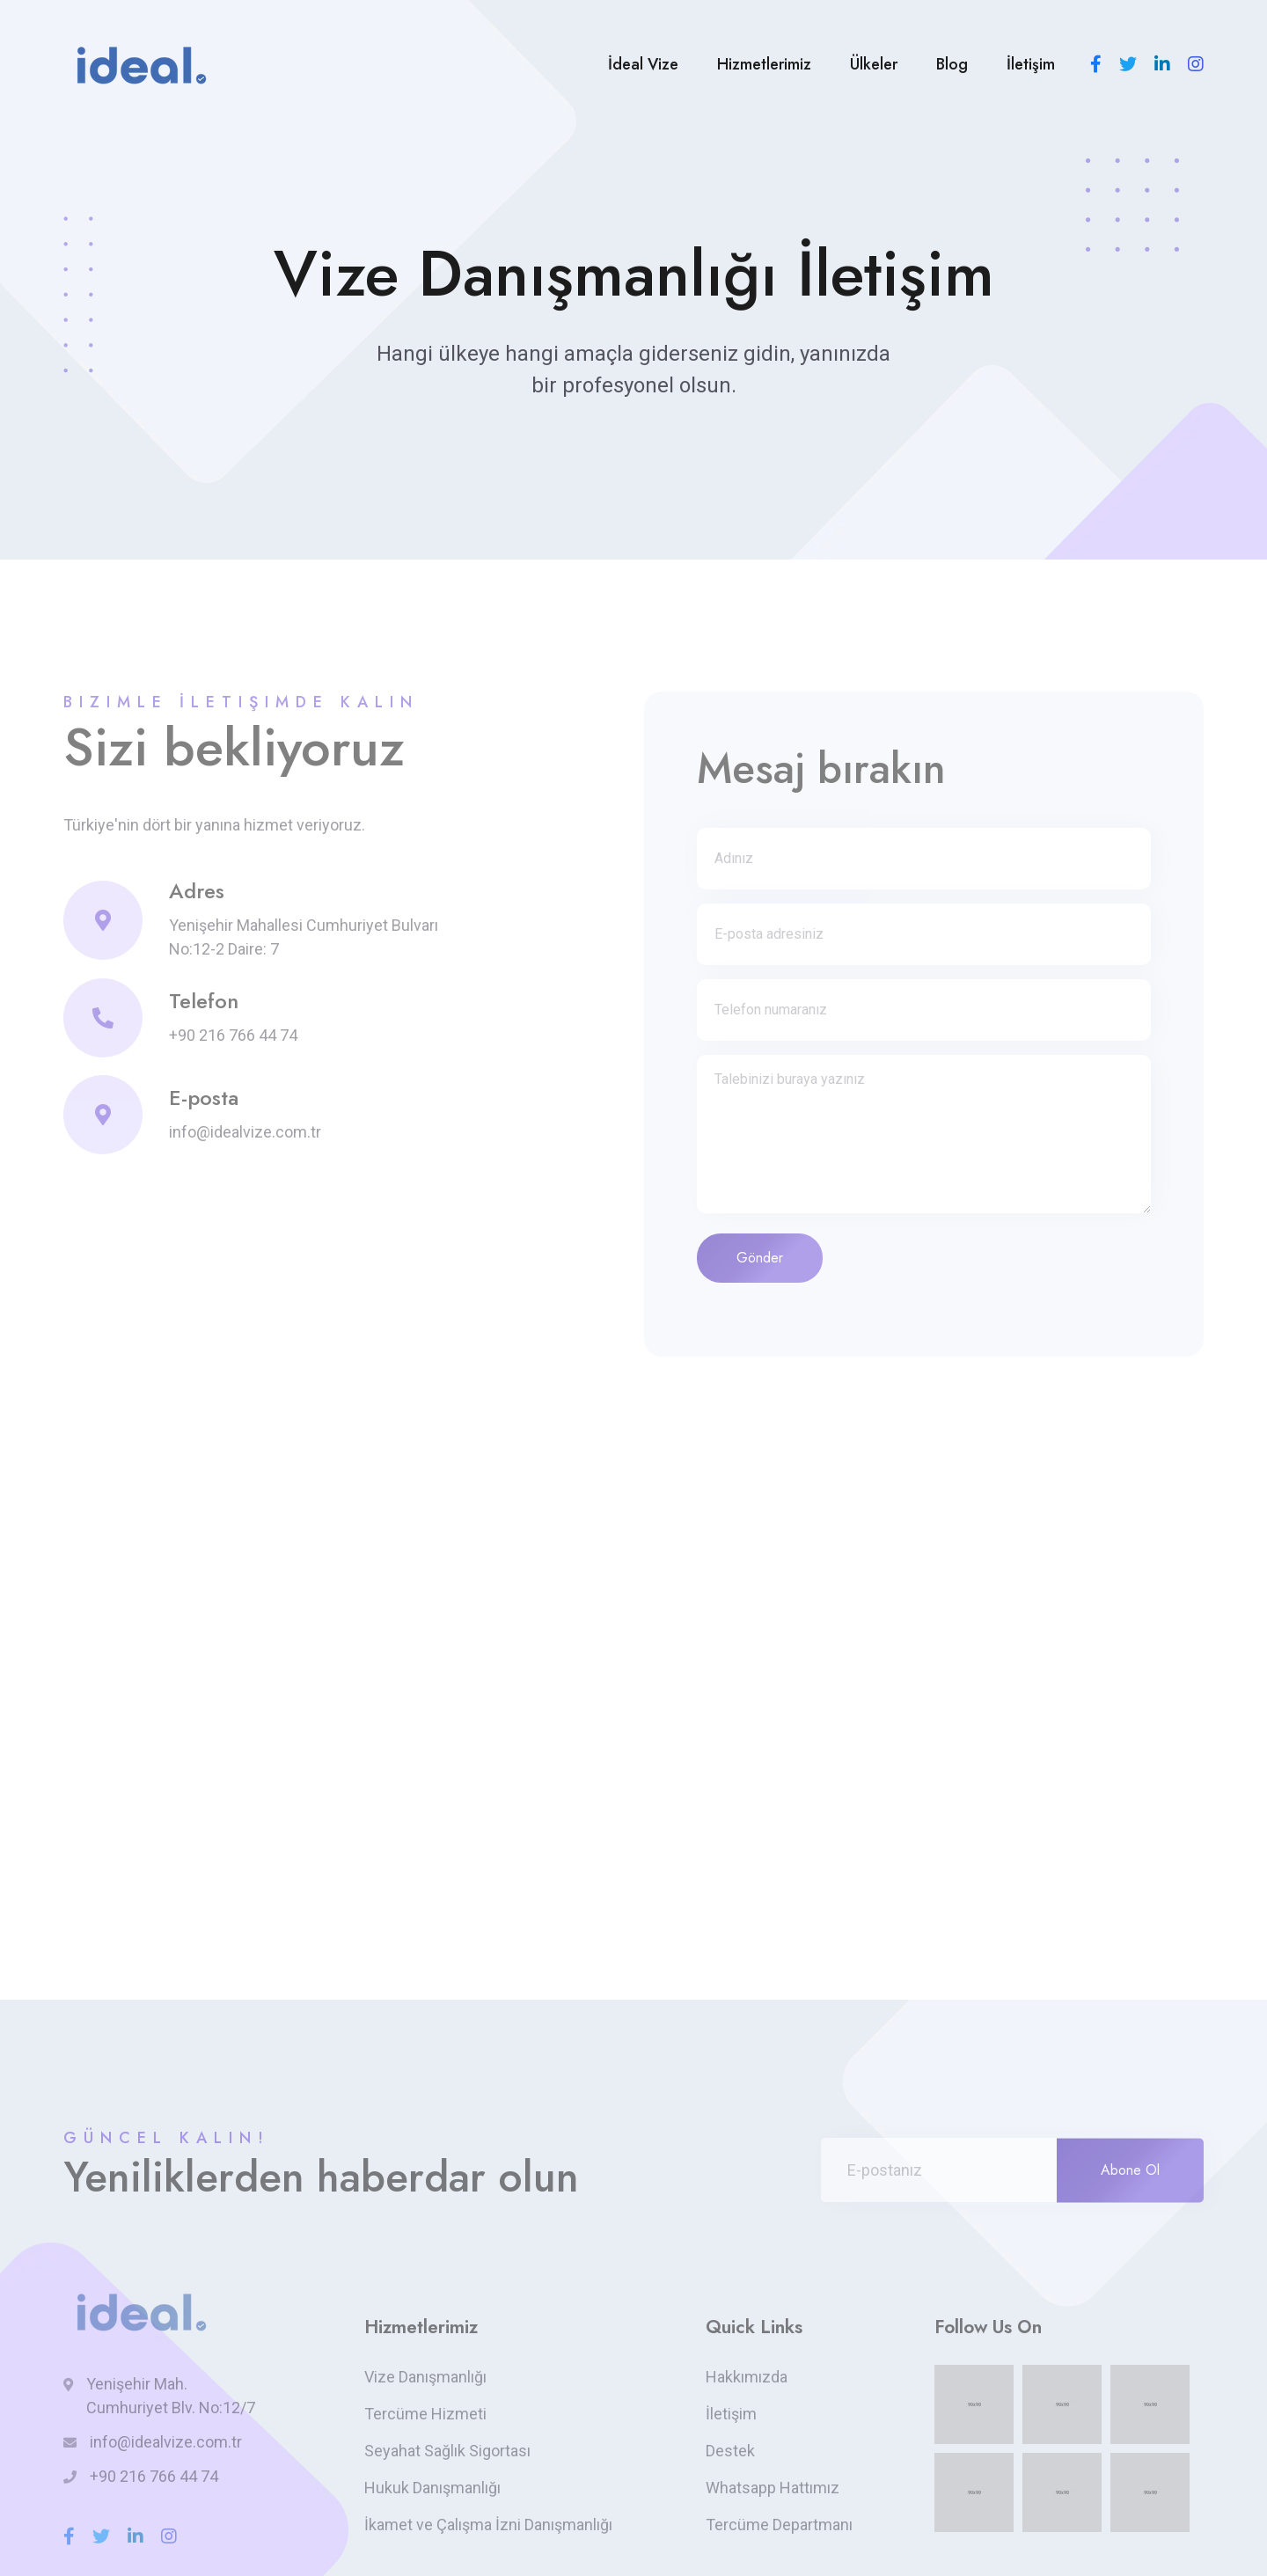 The image size is (1267, 2576). I want to click on İletişim, so click(1031, 64).